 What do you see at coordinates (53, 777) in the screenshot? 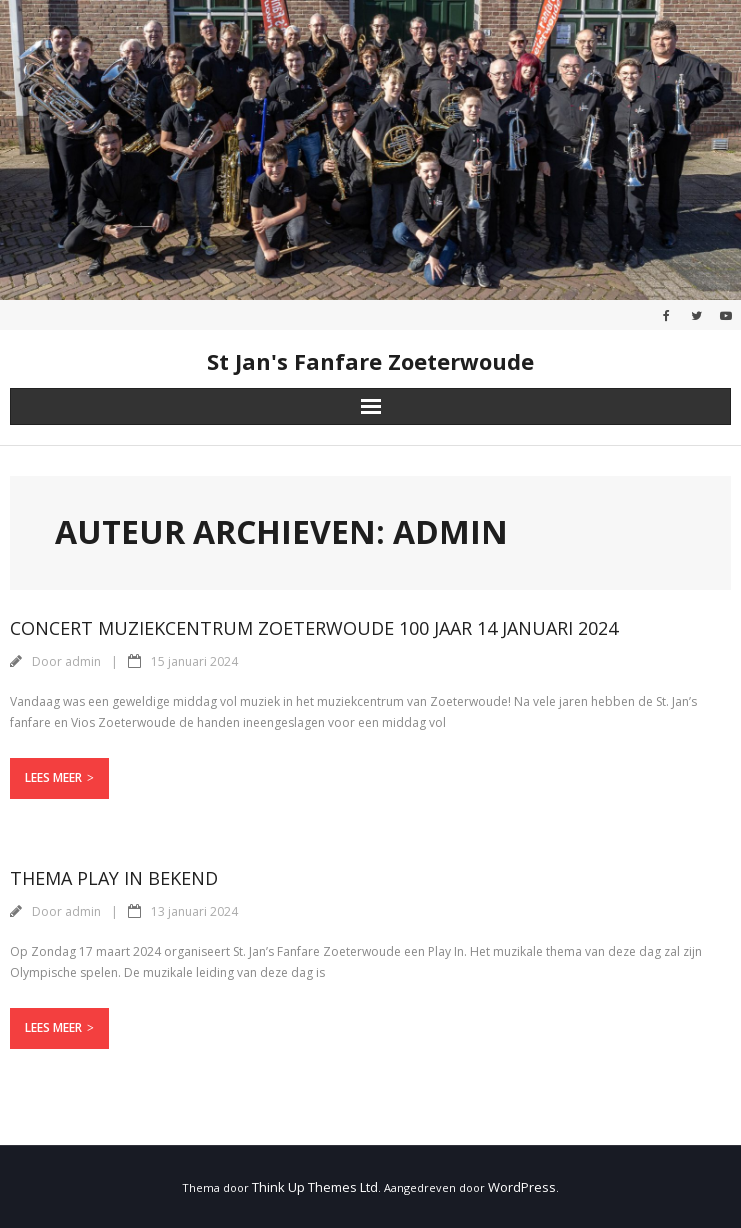
I see `Lees meer` at bounding box center [53, 777].